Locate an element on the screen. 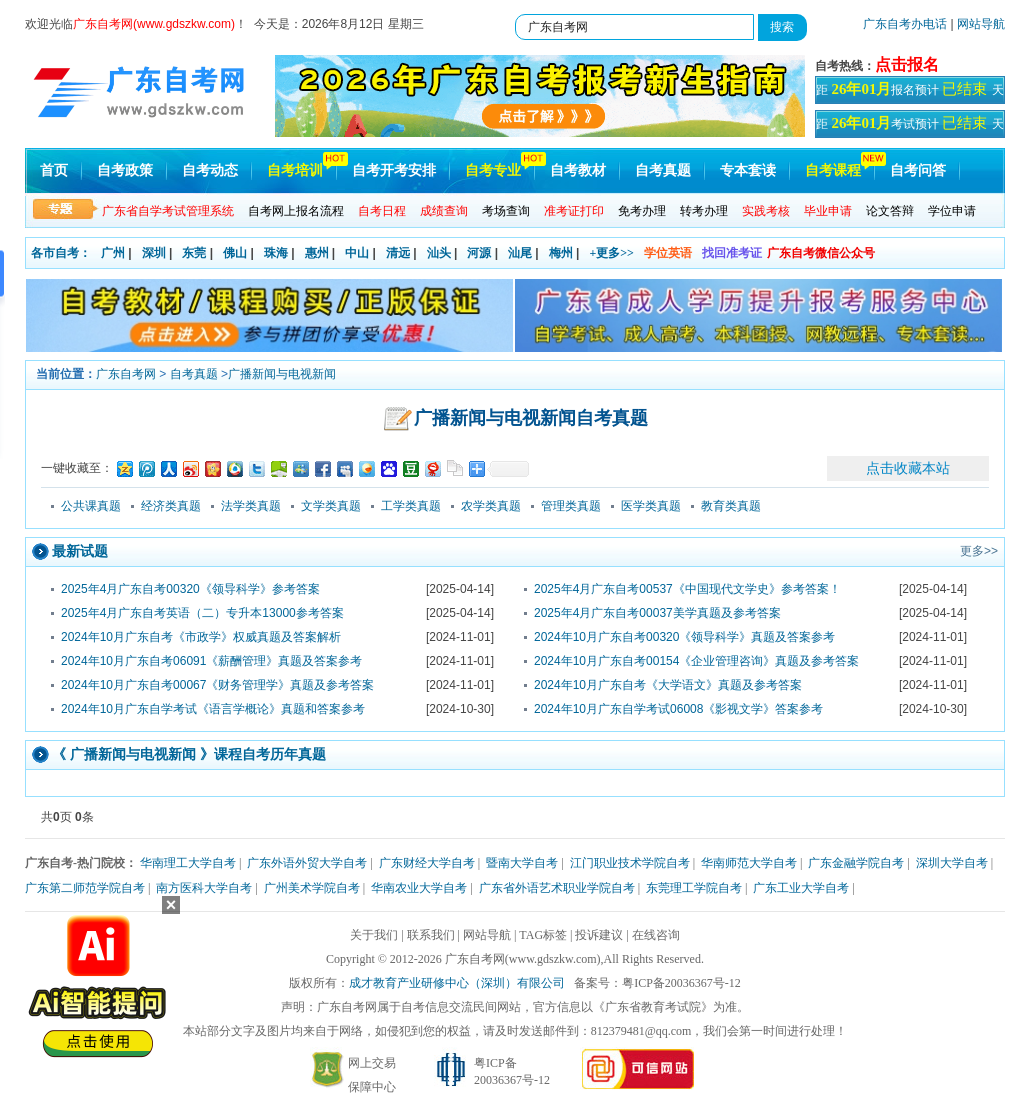 The image size is (1030, 1096). 2024年10月广东自考00154《企业管理咨询》真题及参考答案 is located at coordinates (696, 661).